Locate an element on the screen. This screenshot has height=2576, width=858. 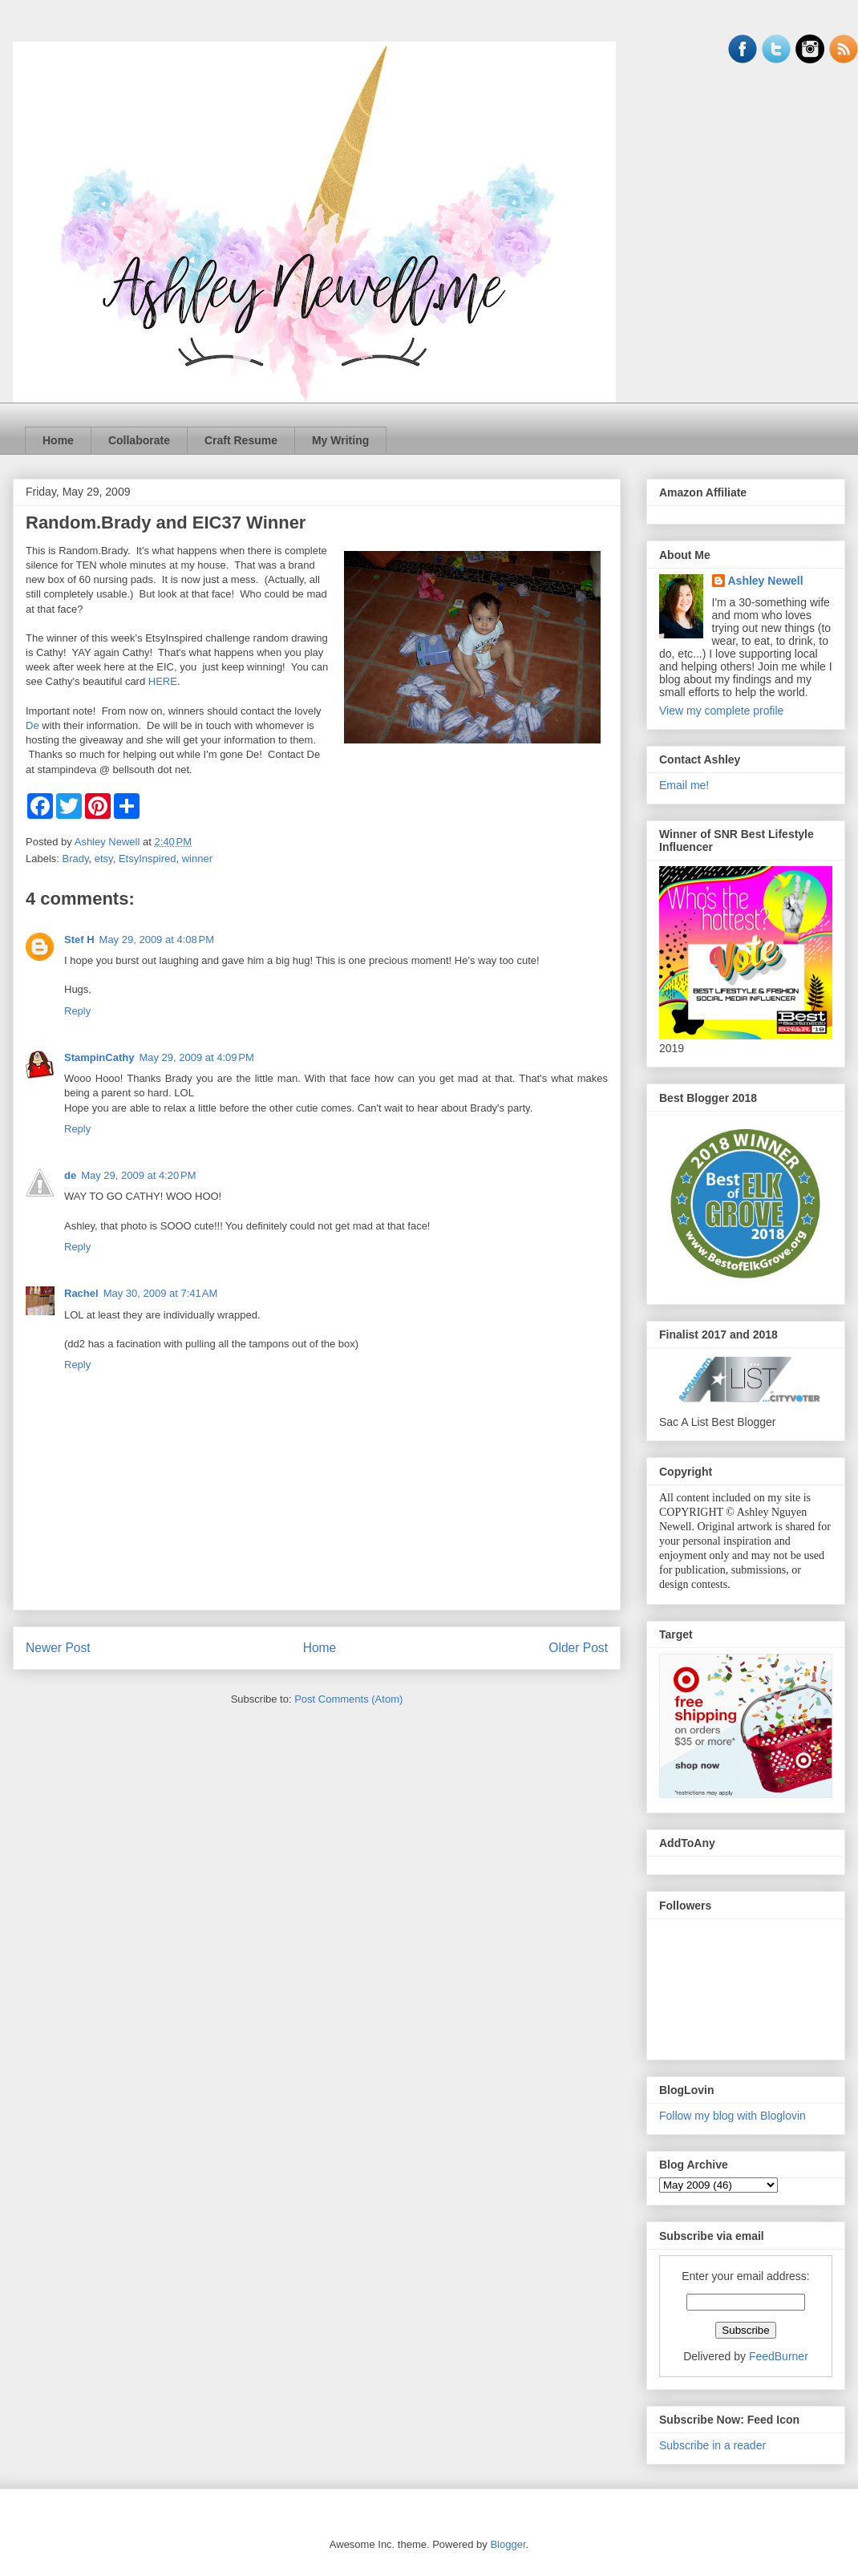
Reply is located at coordinates (77, 1011).